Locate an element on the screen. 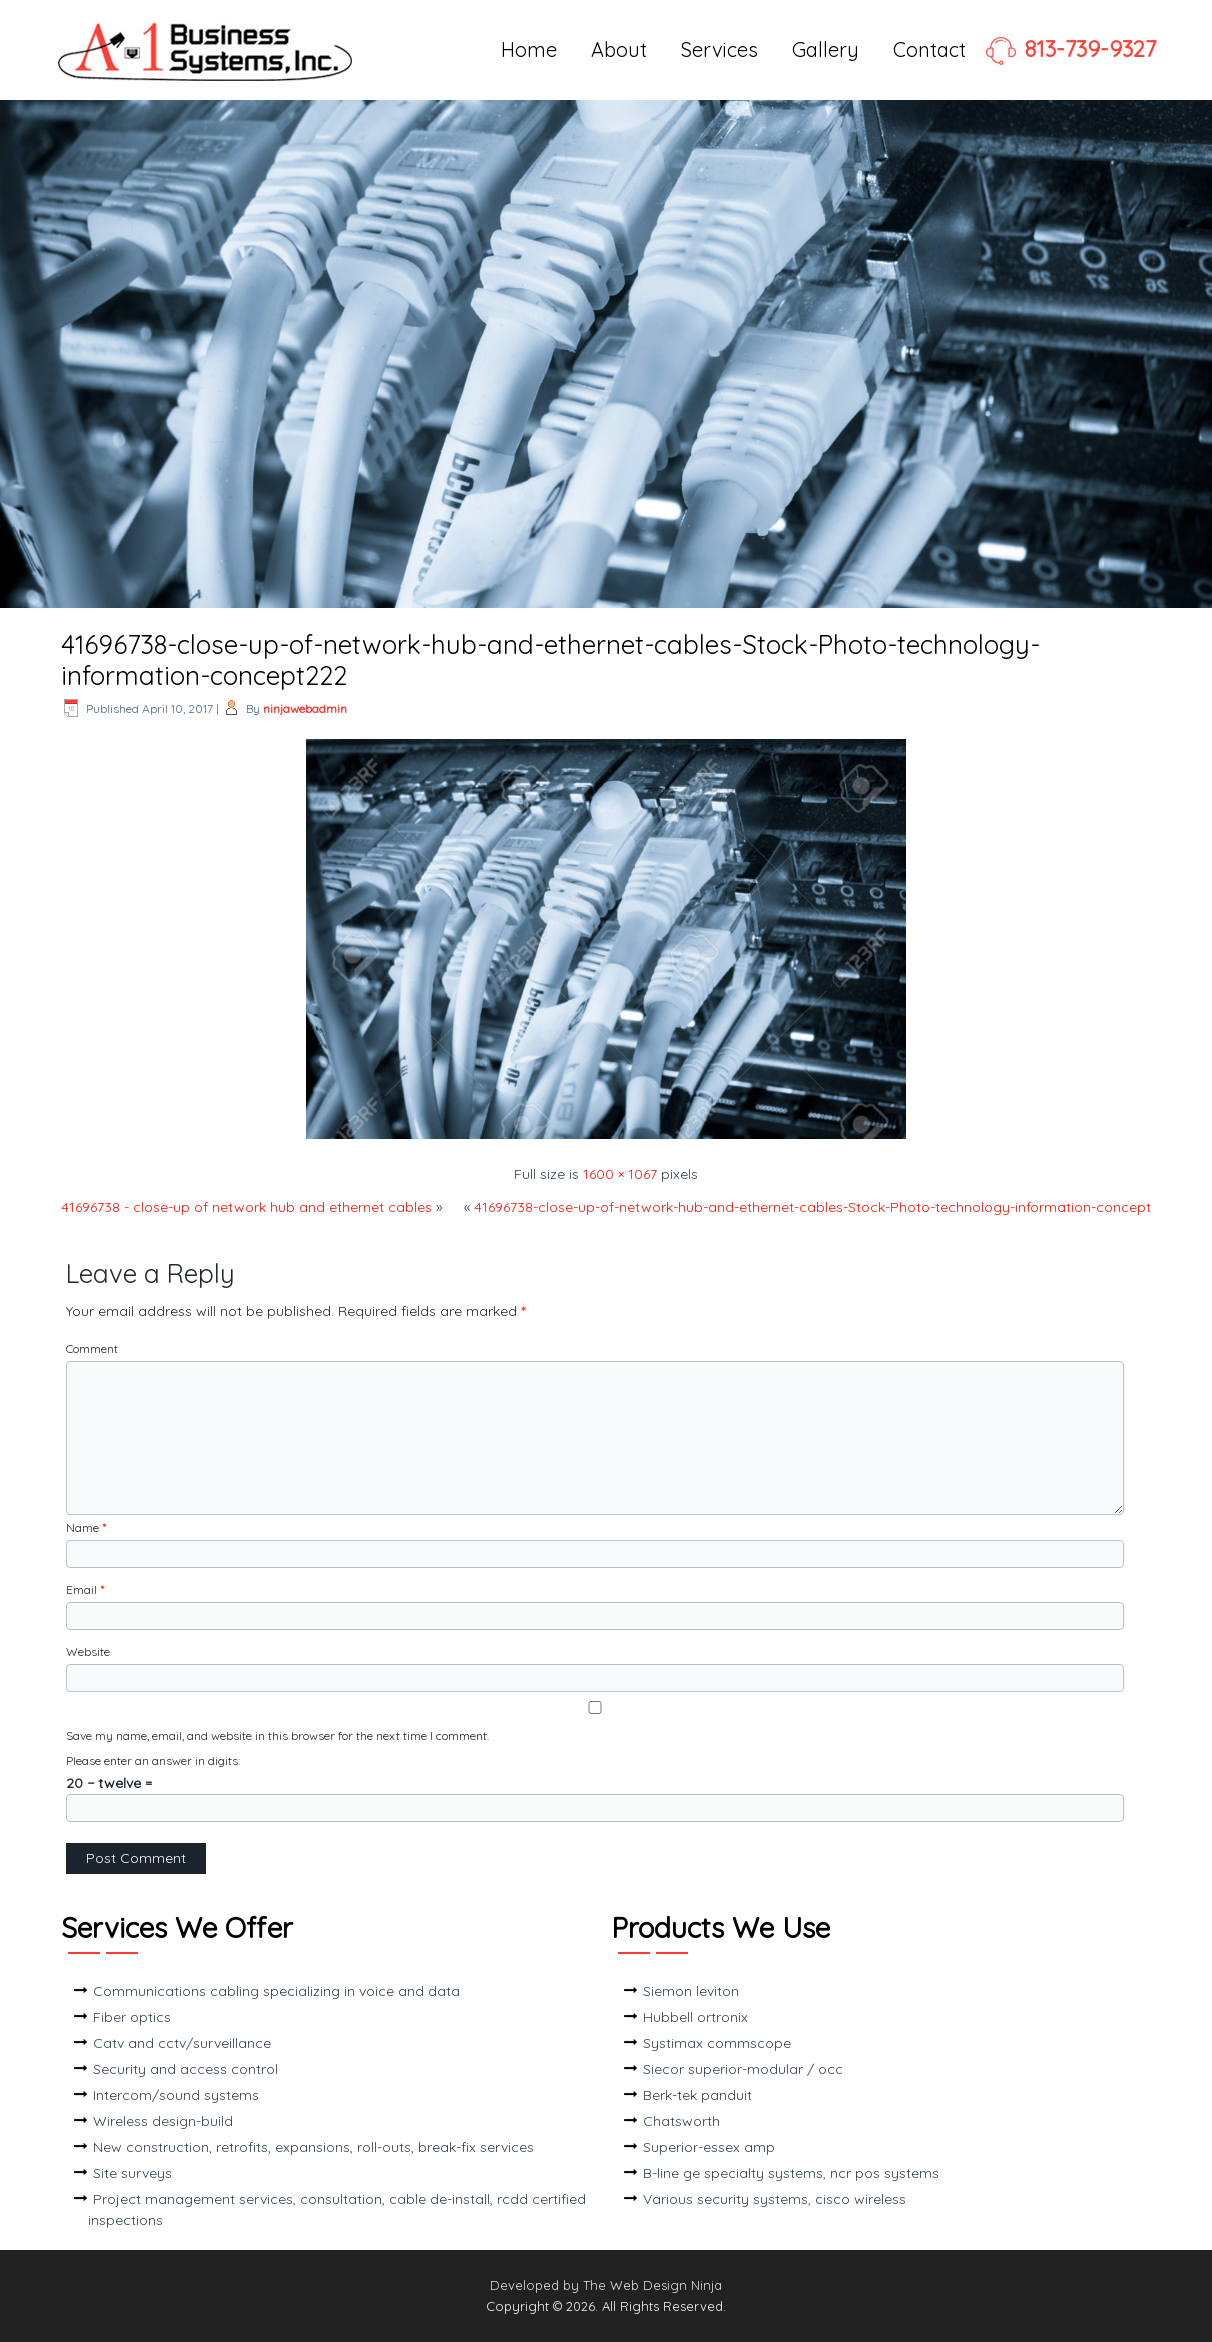 This screenshot has width=1212, height=2342. Please enter an answer in digits: is located at coordinates (153, 1760).